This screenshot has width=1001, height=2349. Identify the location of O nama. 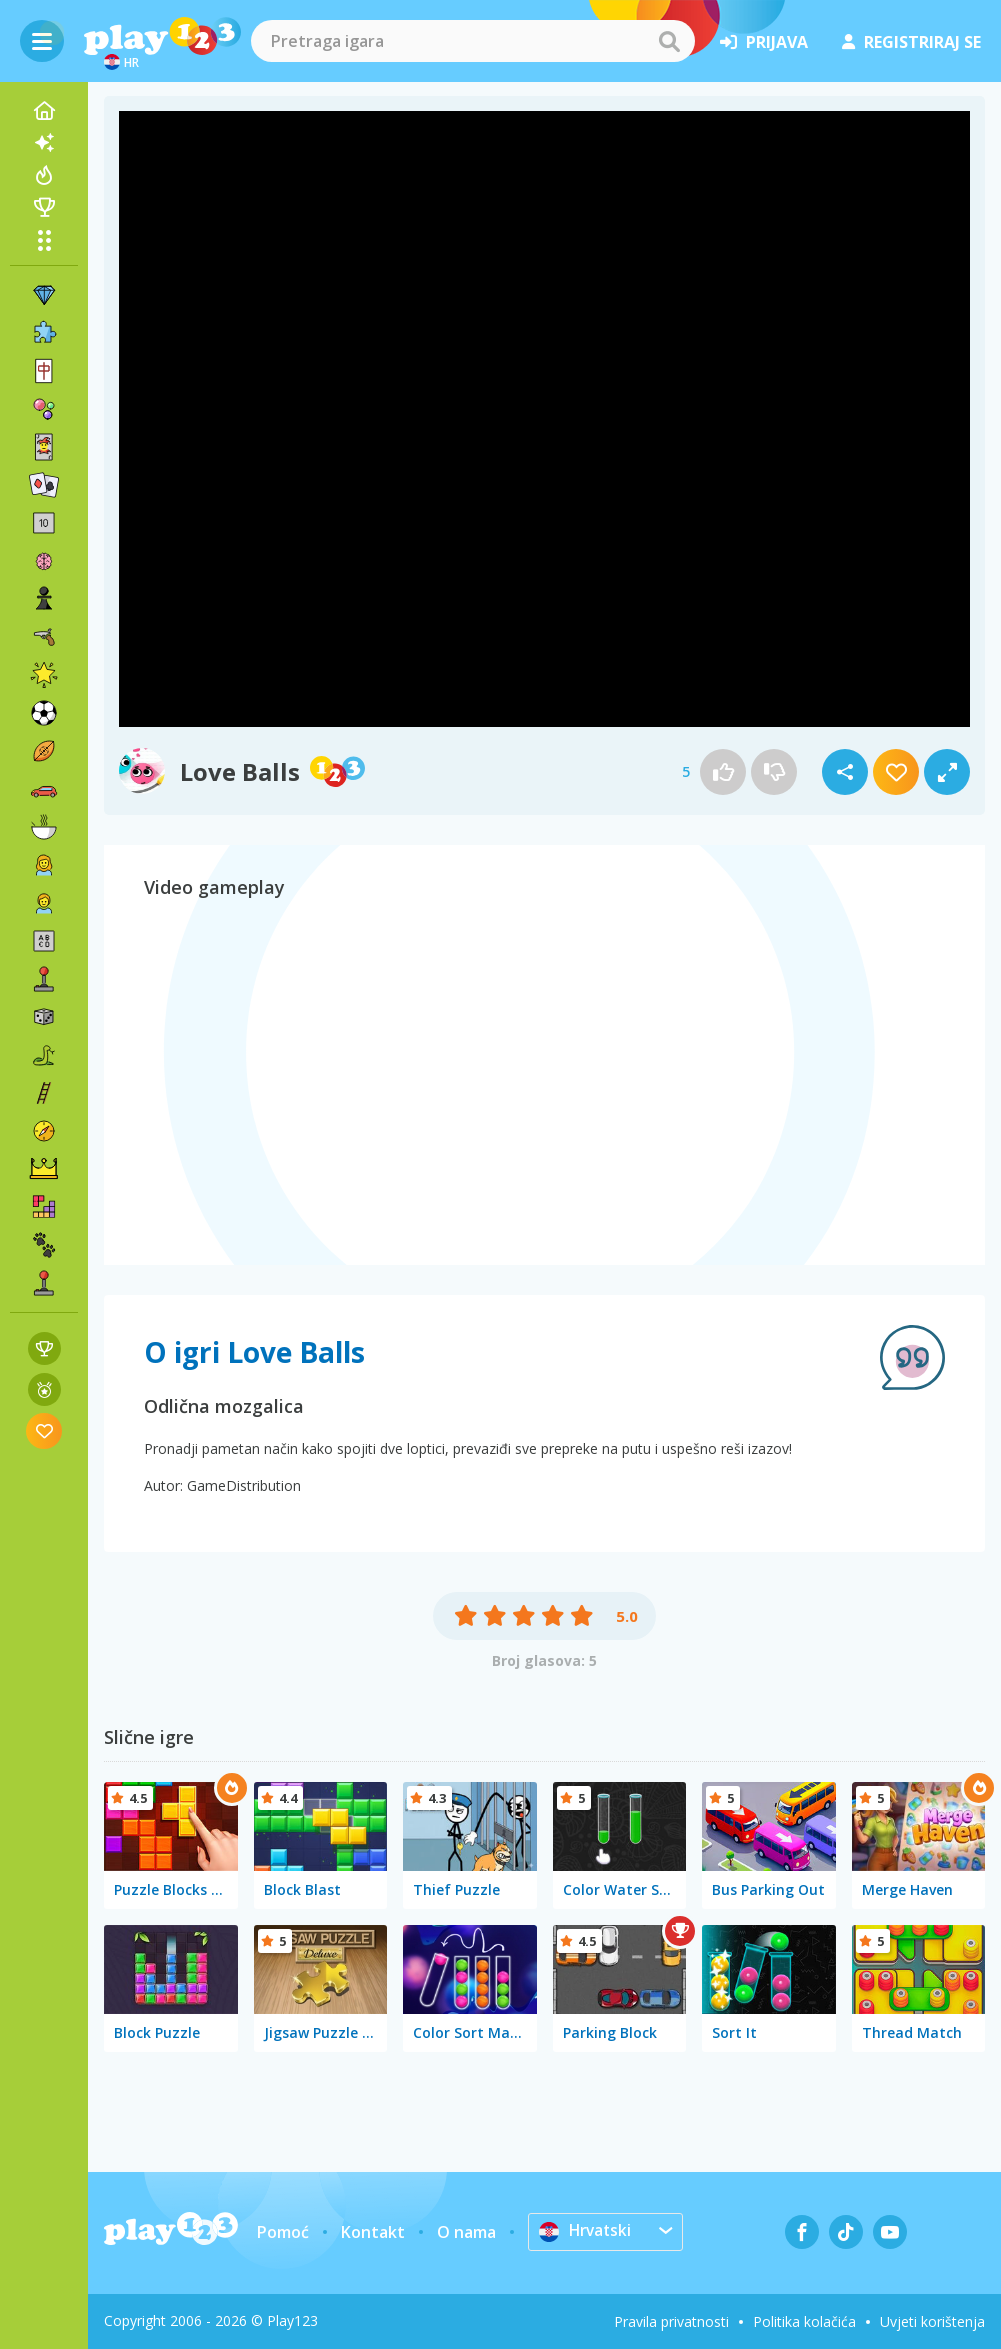
(466, 2232).